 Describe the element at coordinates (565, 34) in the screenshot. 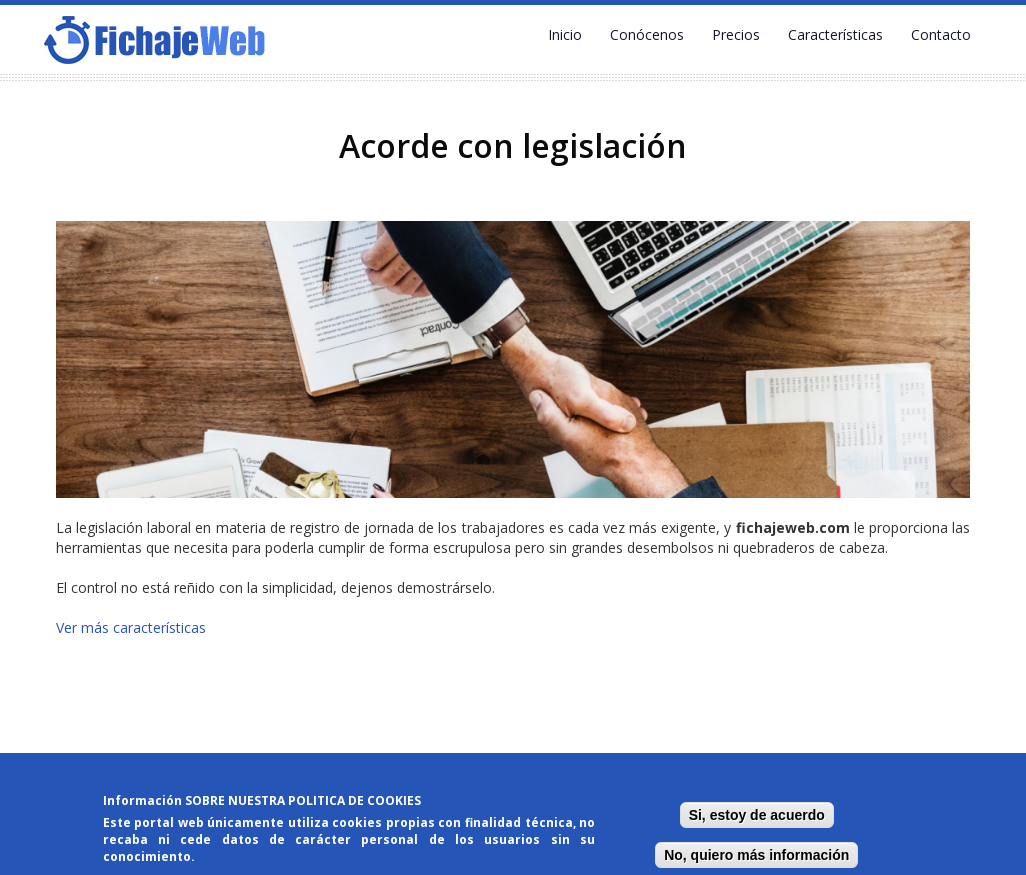

I see `Inicio` at that location.